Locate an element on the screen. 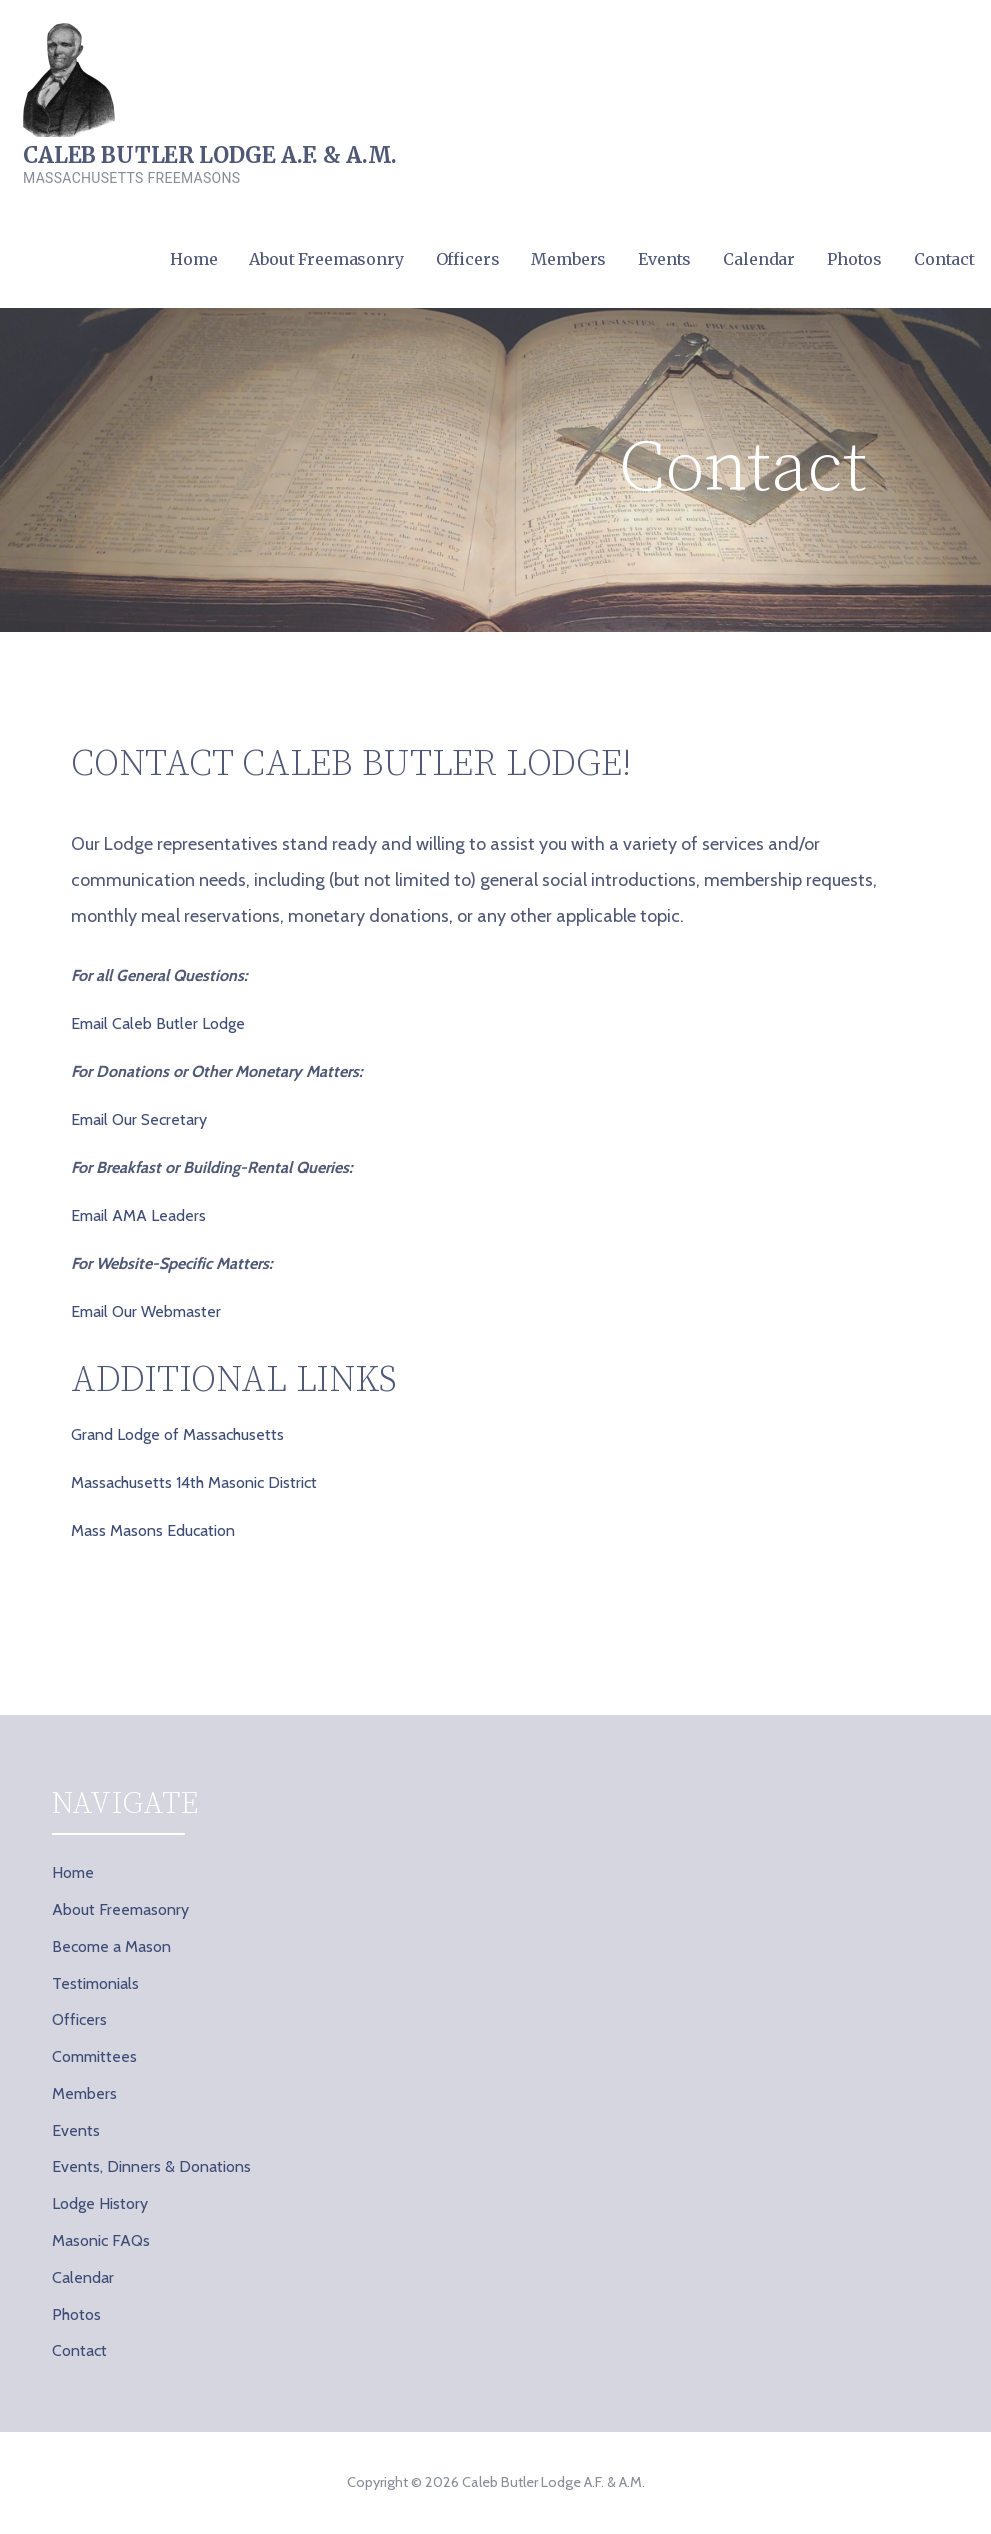  Email AMA Leaders is located at coordinates (138, 1215).